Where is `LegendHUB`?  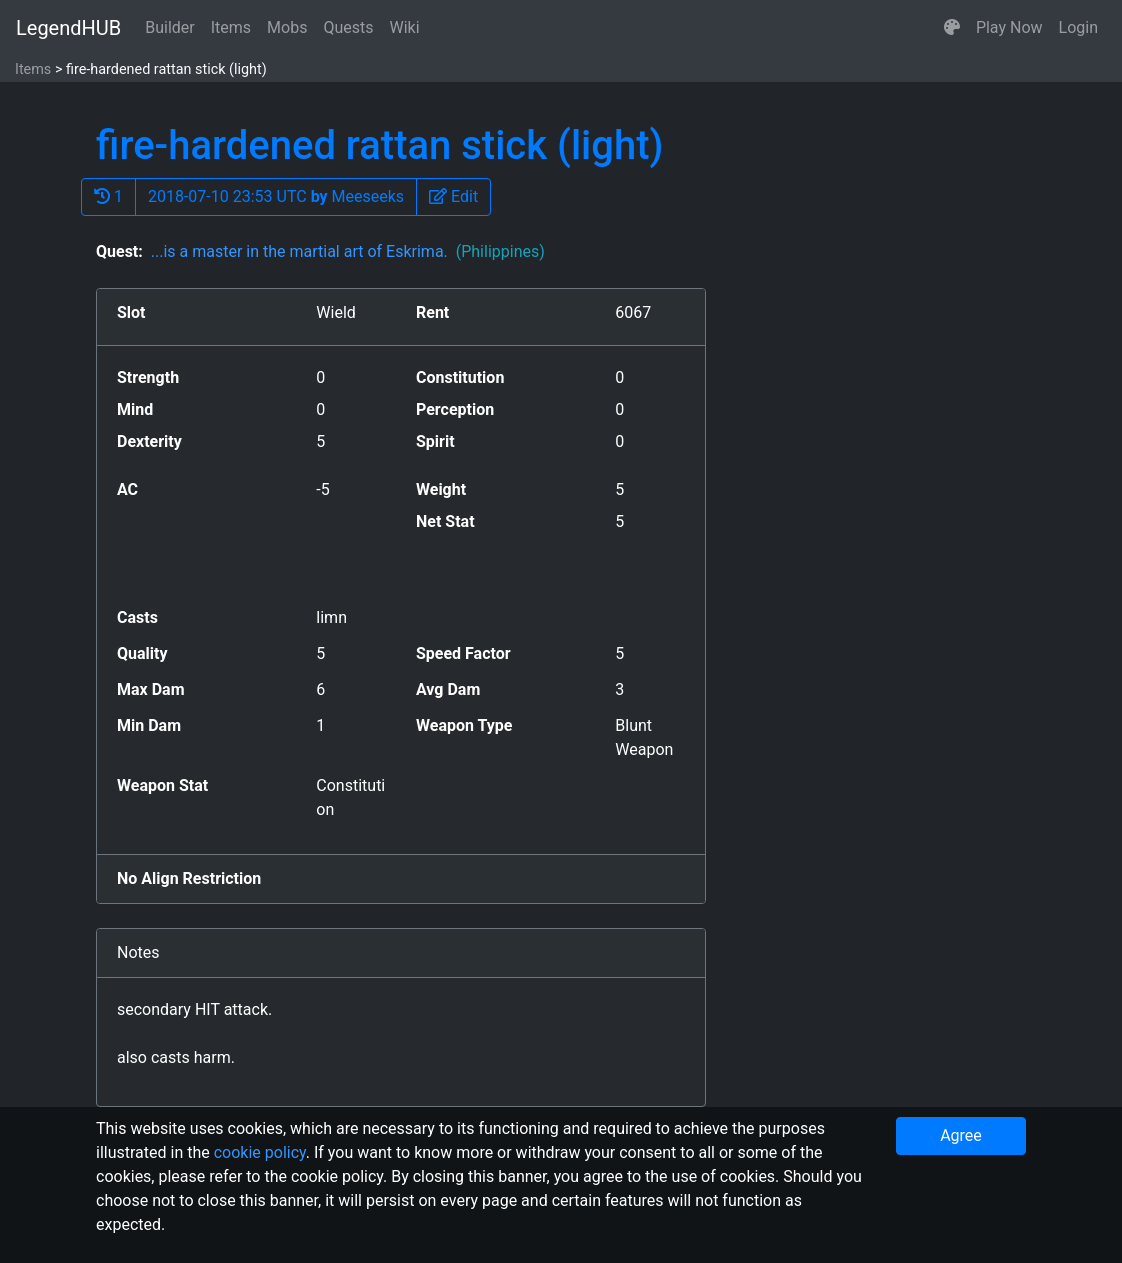
LegendHUB is located at coordinates (68, 28).